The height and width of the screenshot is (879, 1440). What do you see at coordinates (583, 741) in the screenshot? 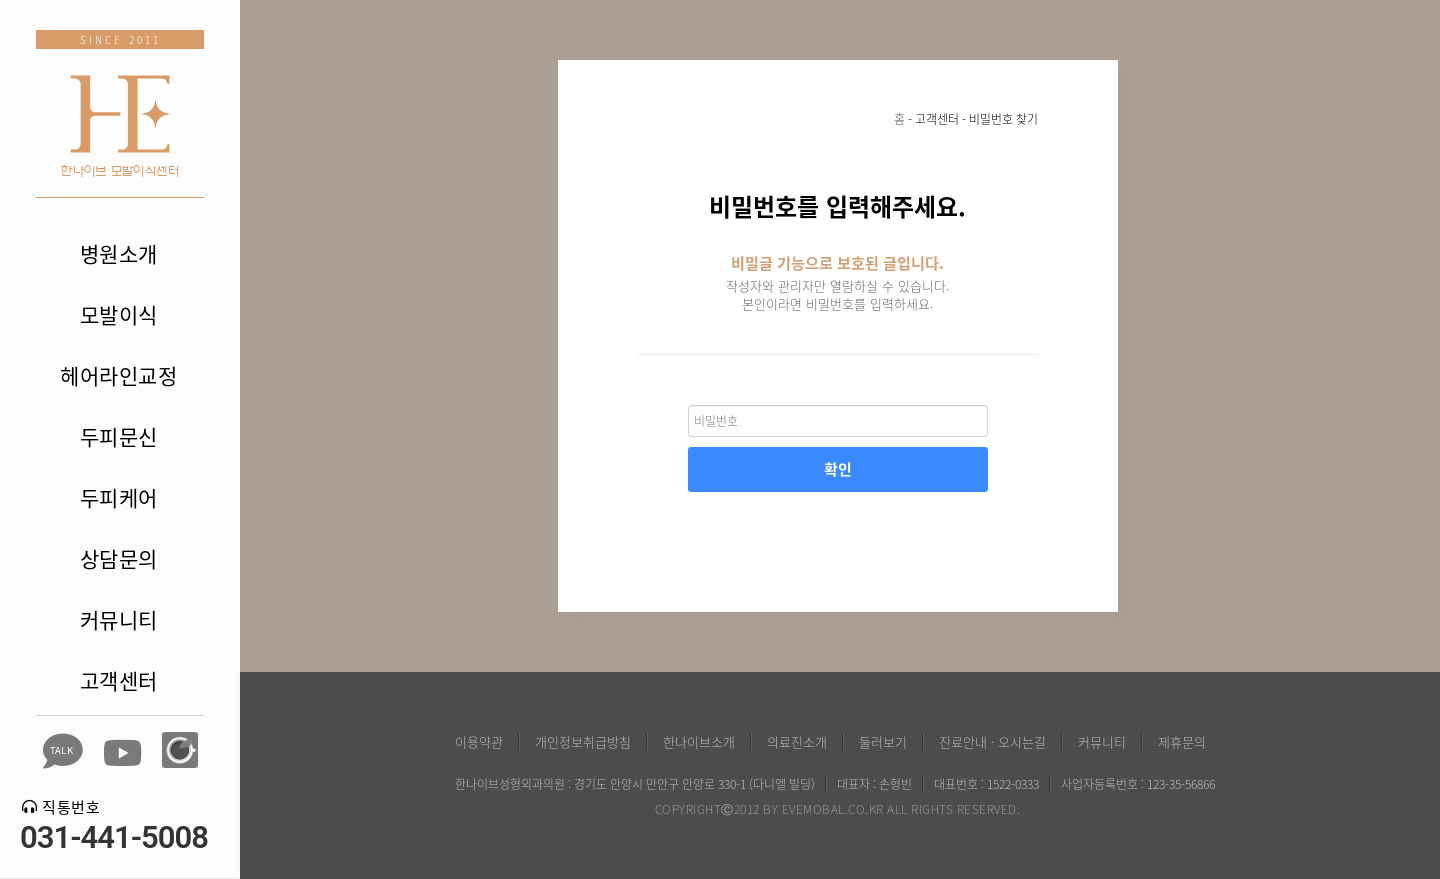
I see `개인정보취급방침` at bounding box center [583, 741].